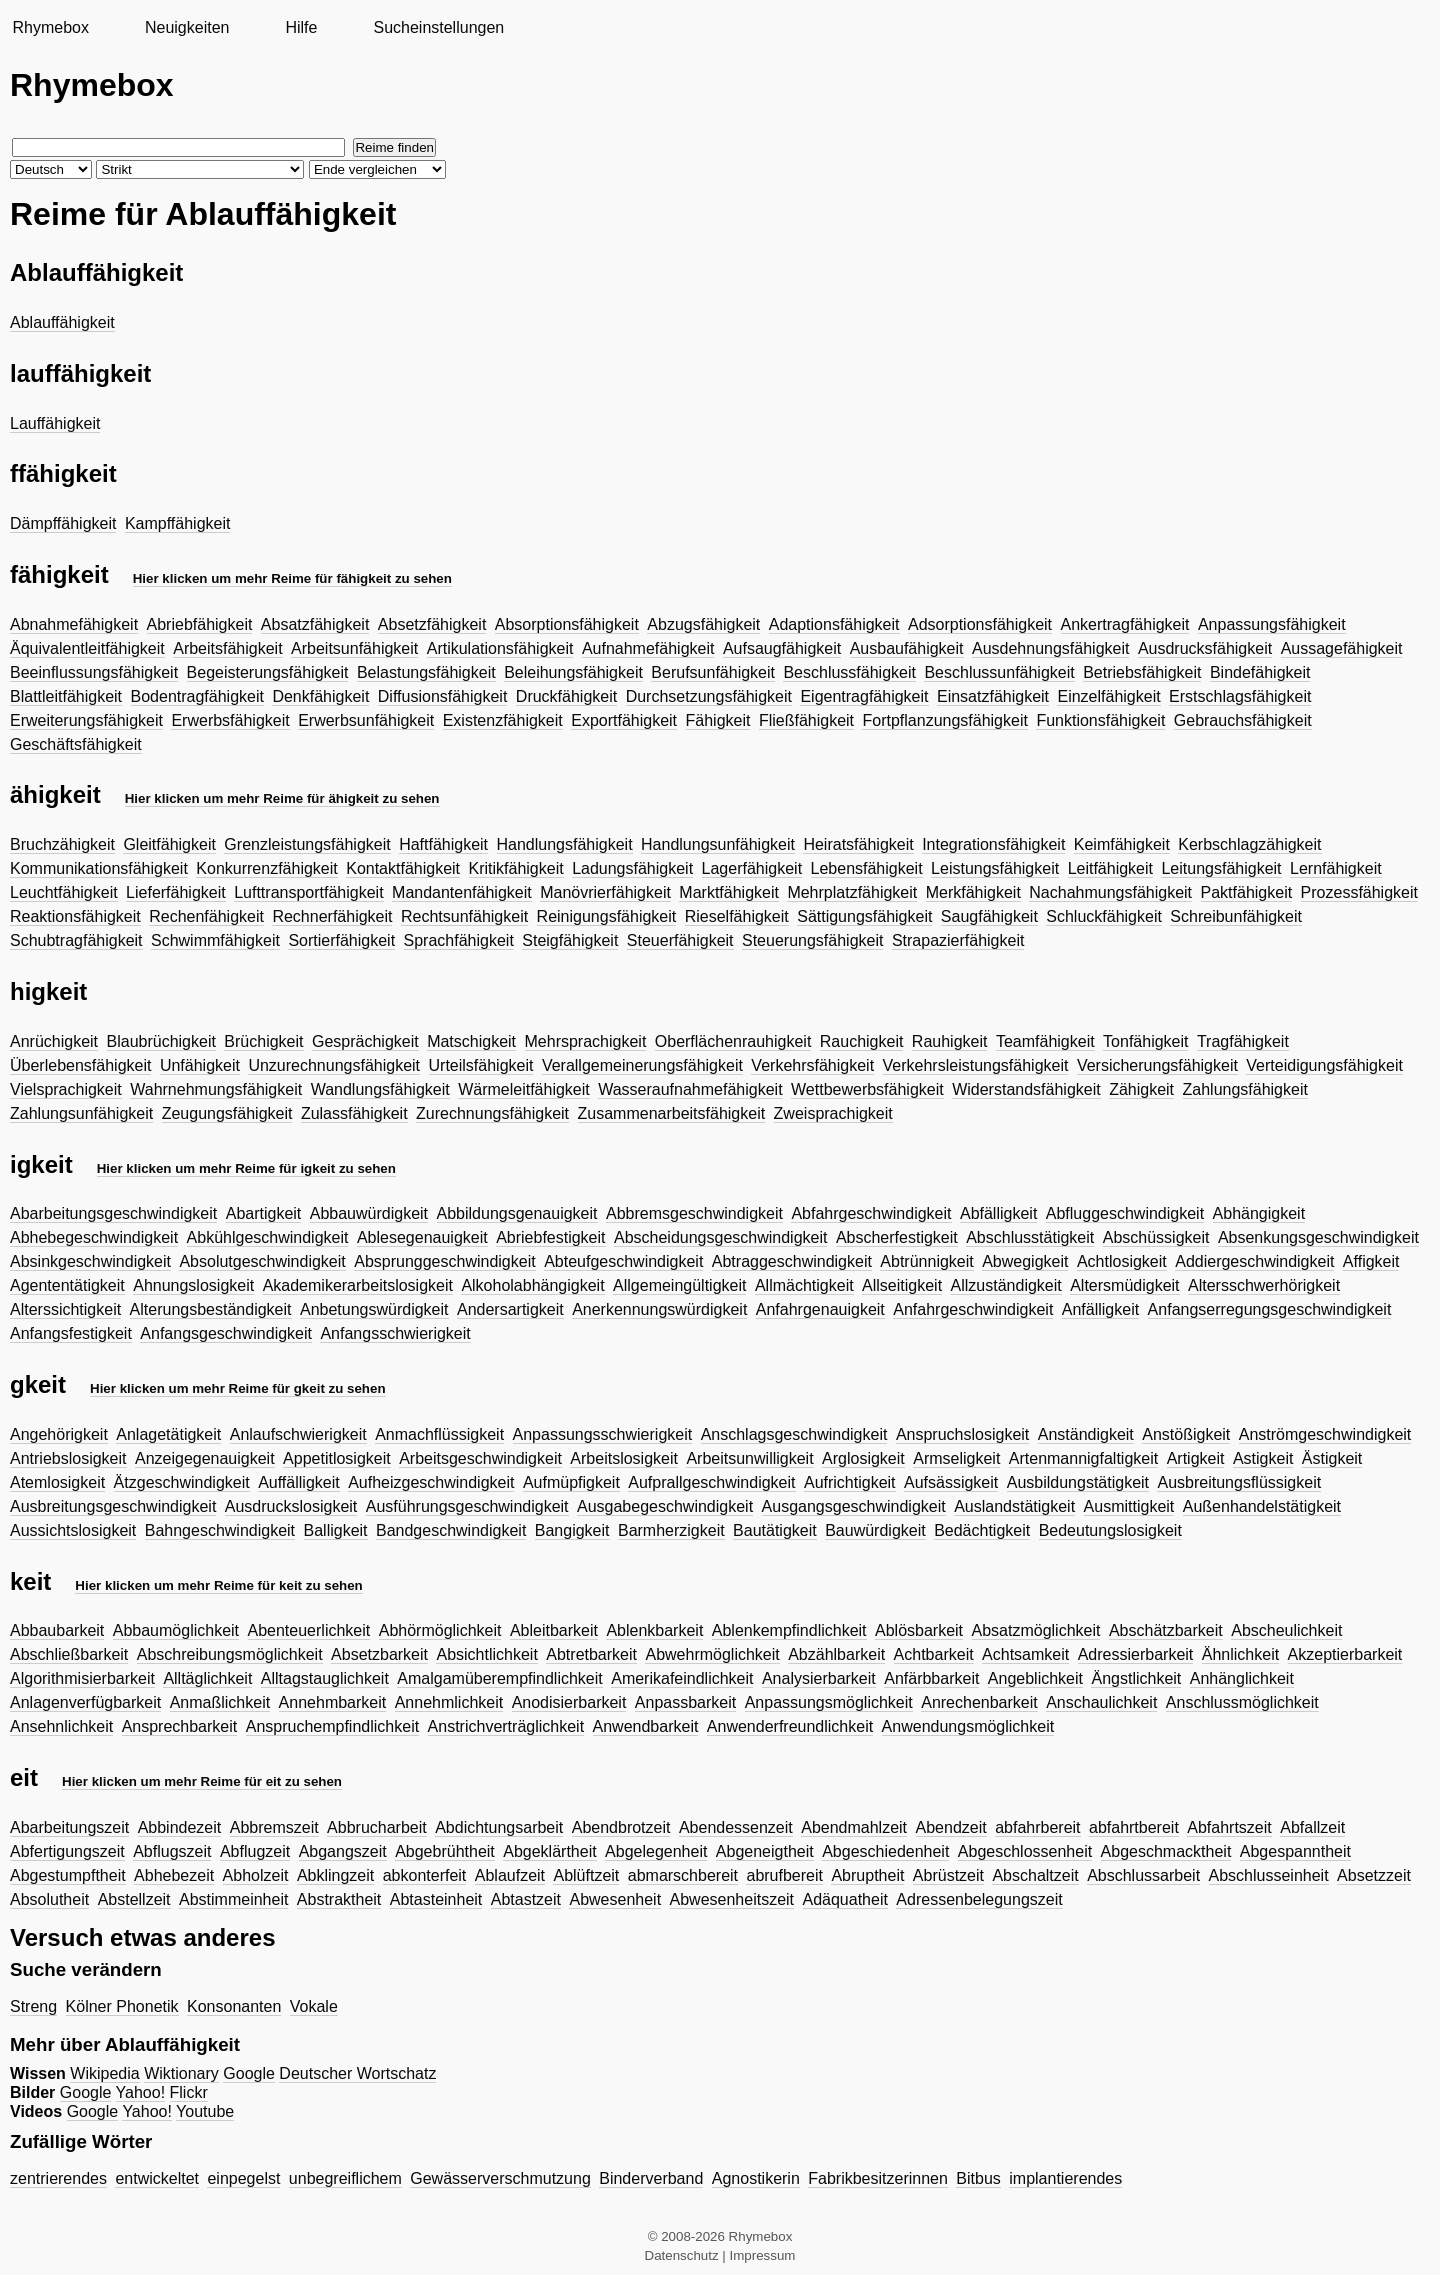  Describe the element at coordinates (713, 672) in the screenshot. I see `Berufsunfähigkeit` at that location.